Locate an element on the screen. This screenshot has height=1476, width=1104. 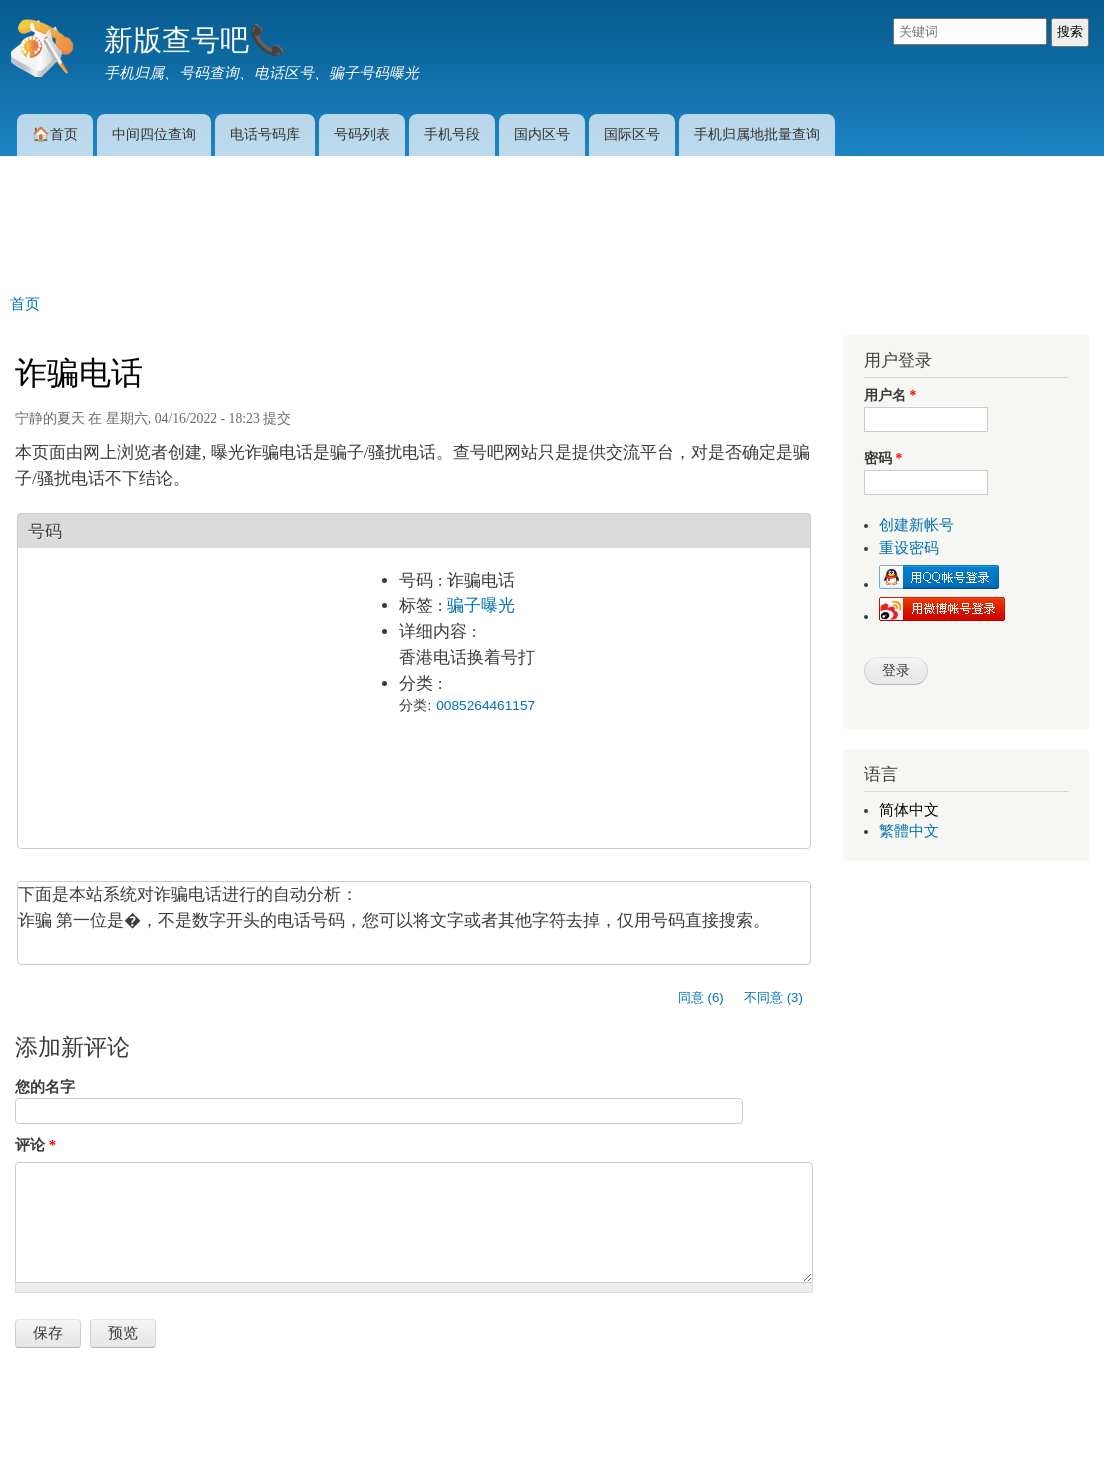
手机号段 is located at coordinates (452, 134).